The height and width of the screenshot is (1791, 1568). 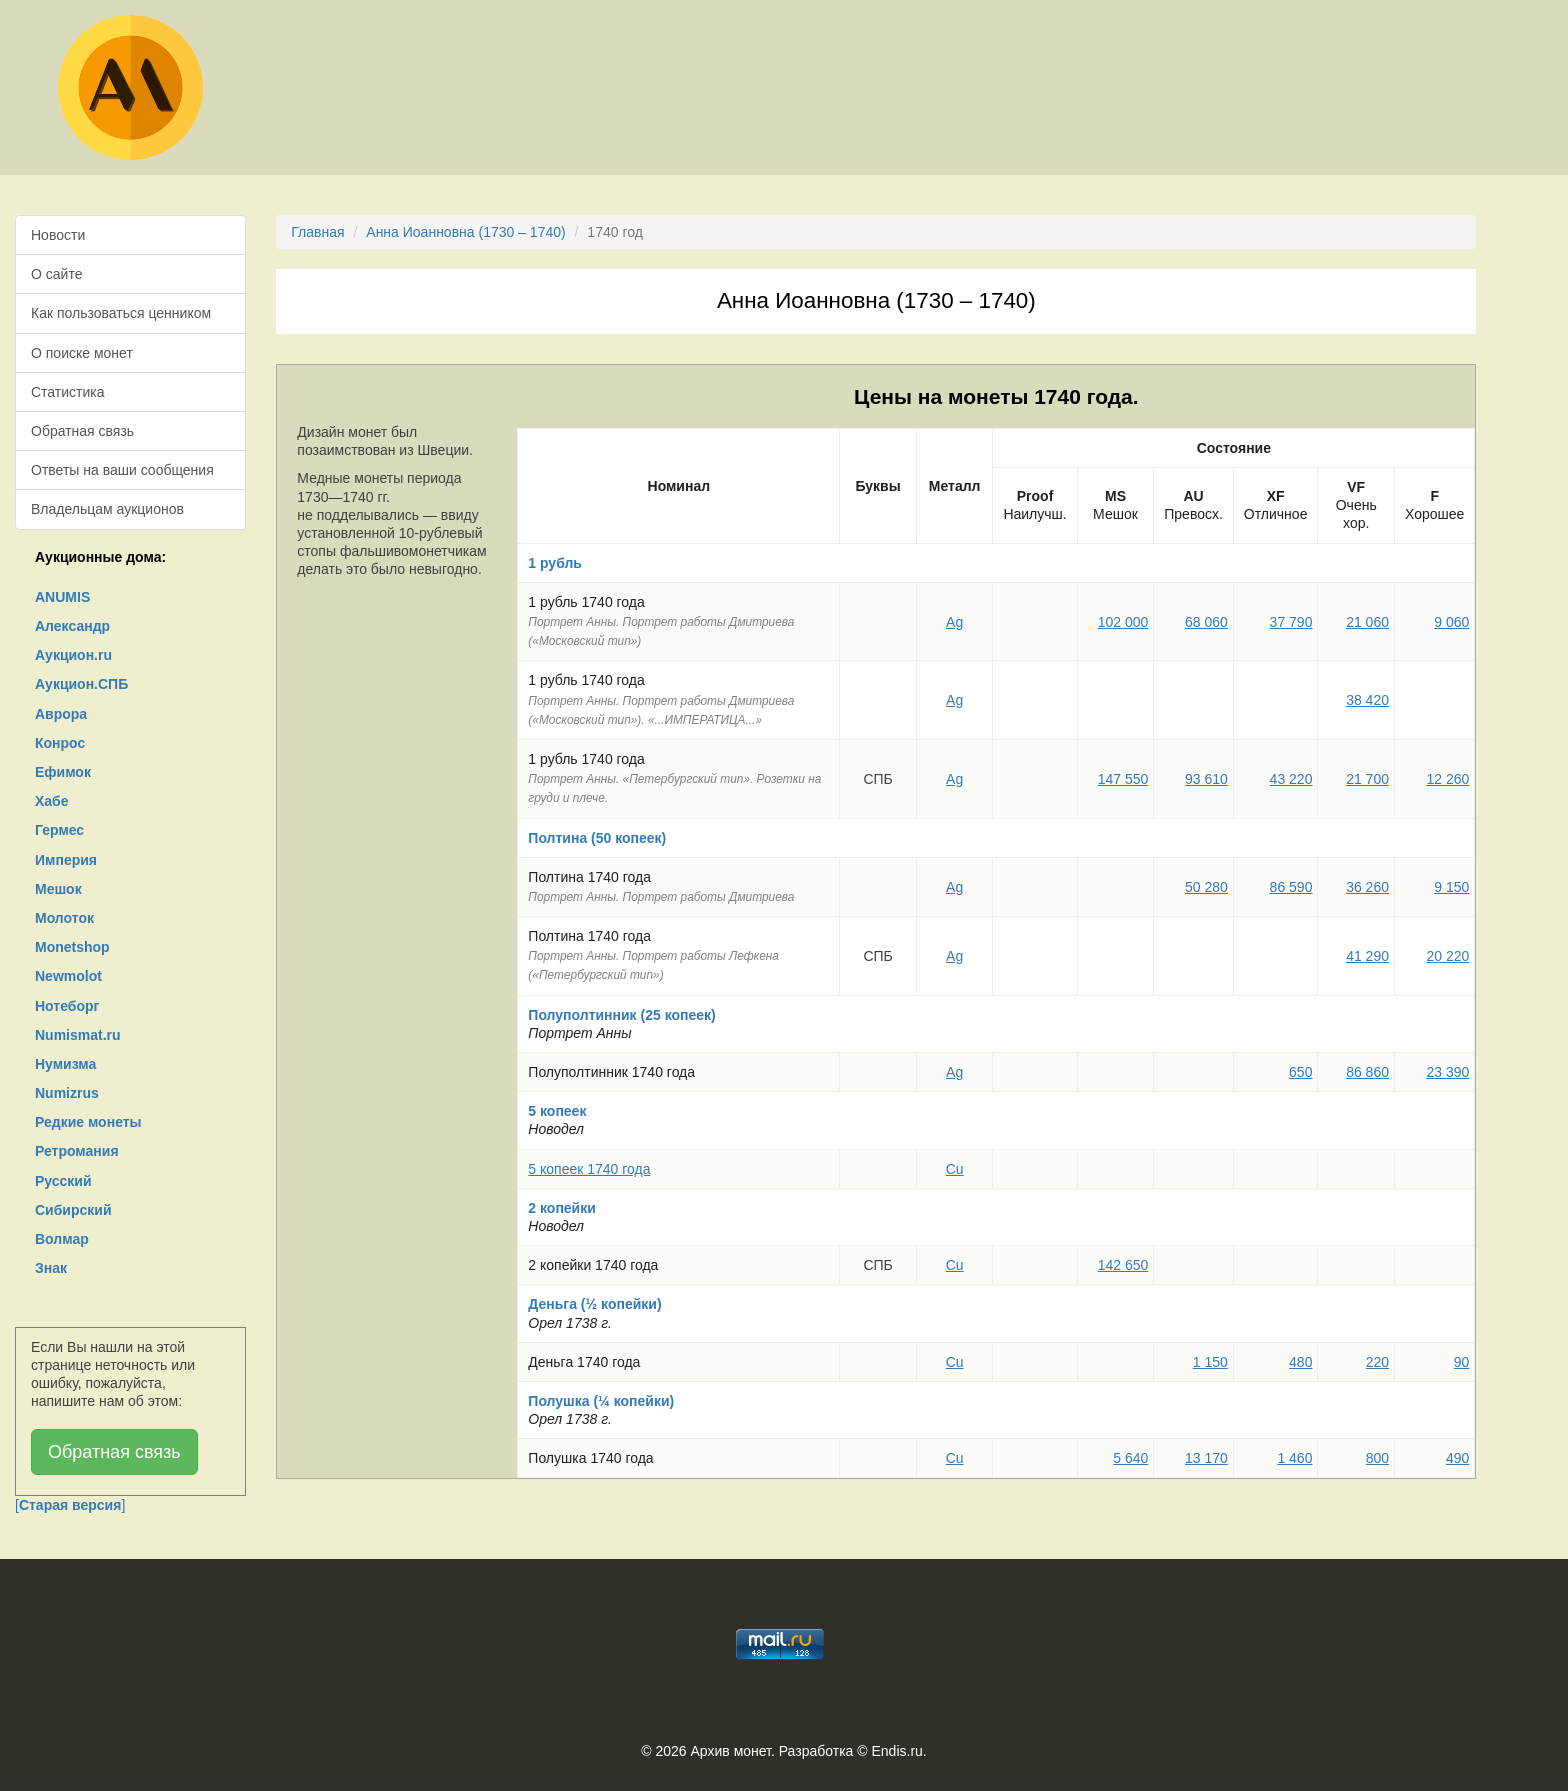 What do you see at coordinates (122, 470) in the screenshot?
I see `Ответы на ваши сообщения` at bounding box center [122, 470].